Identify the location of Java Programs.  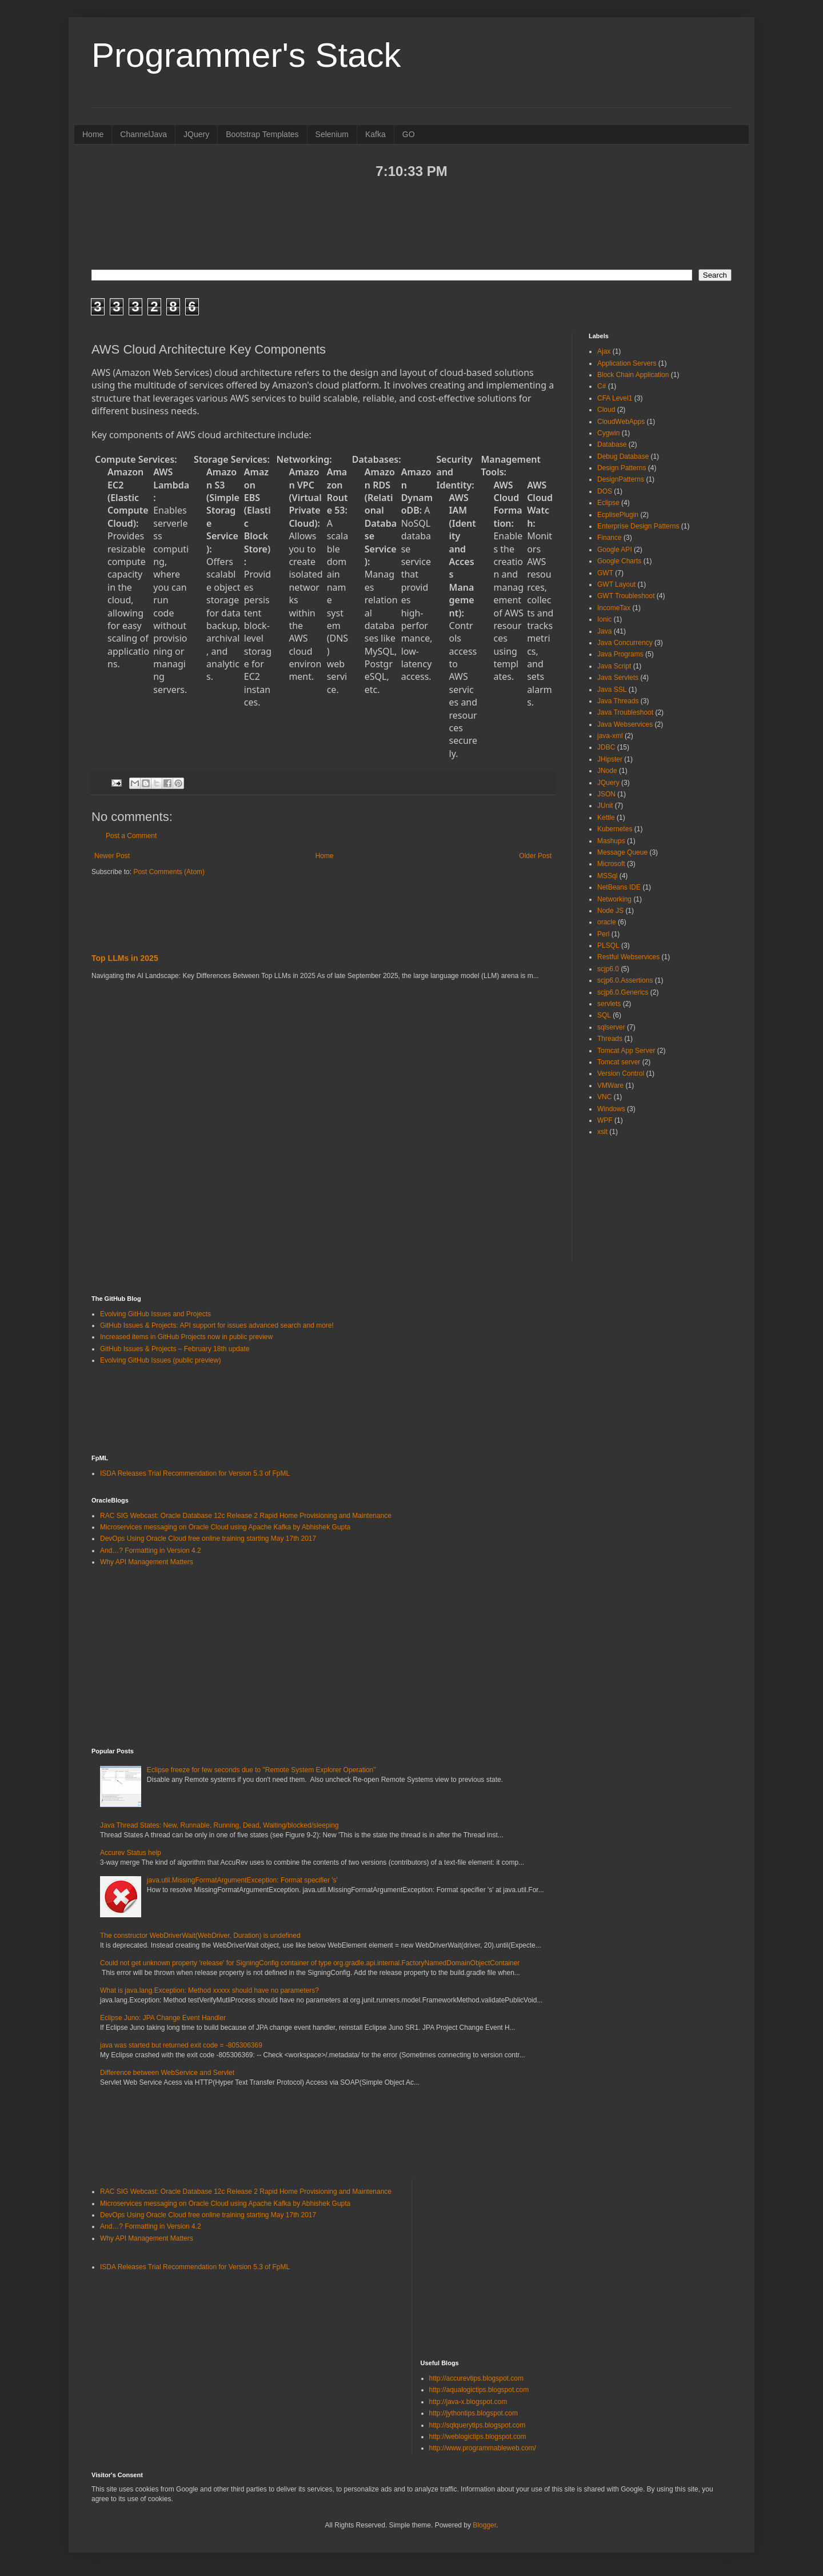
(620, 654).